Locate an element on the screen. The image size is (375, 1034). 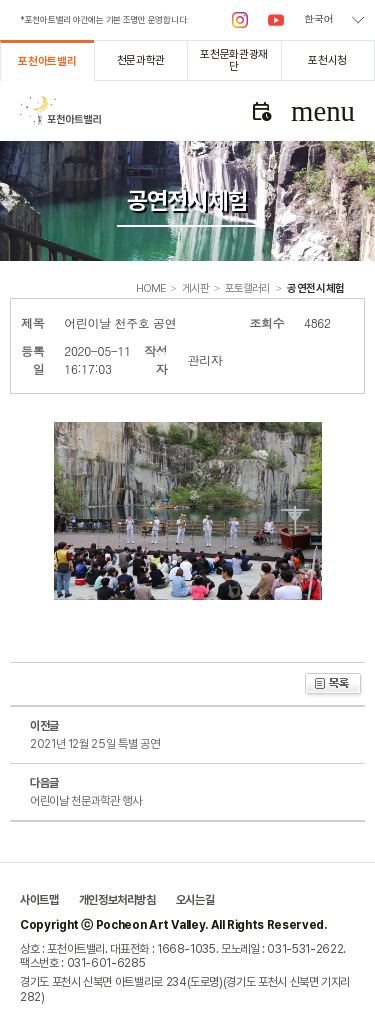
문화관광해설사 예약 is located at coordinates (261, 111).